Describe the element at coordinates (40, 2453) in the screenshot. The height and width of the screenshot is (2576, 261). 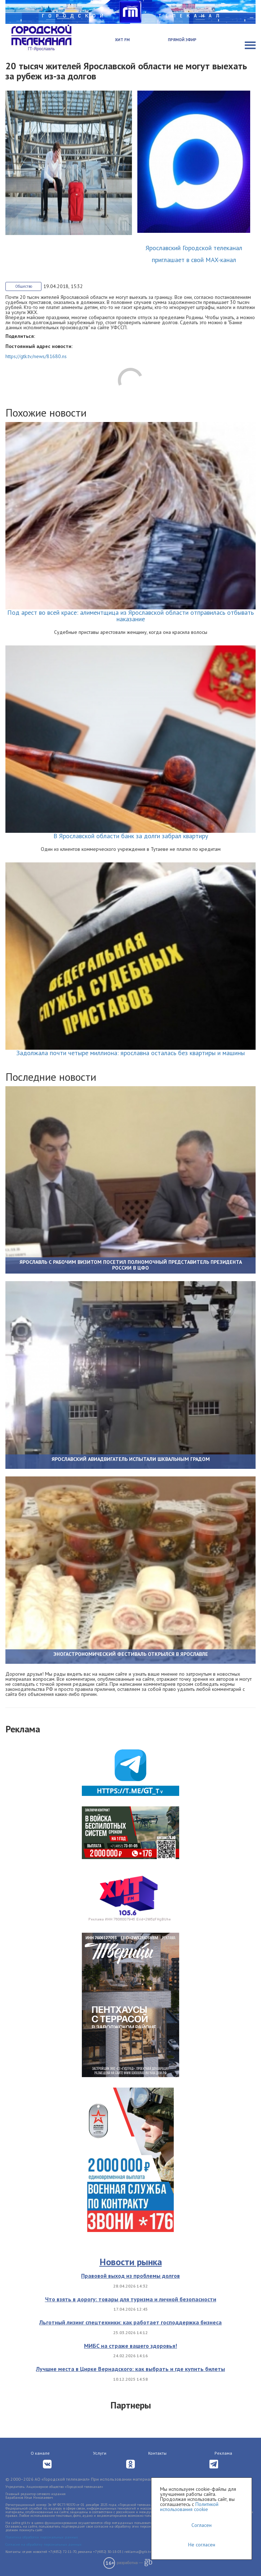
I see `О канале` at that location.